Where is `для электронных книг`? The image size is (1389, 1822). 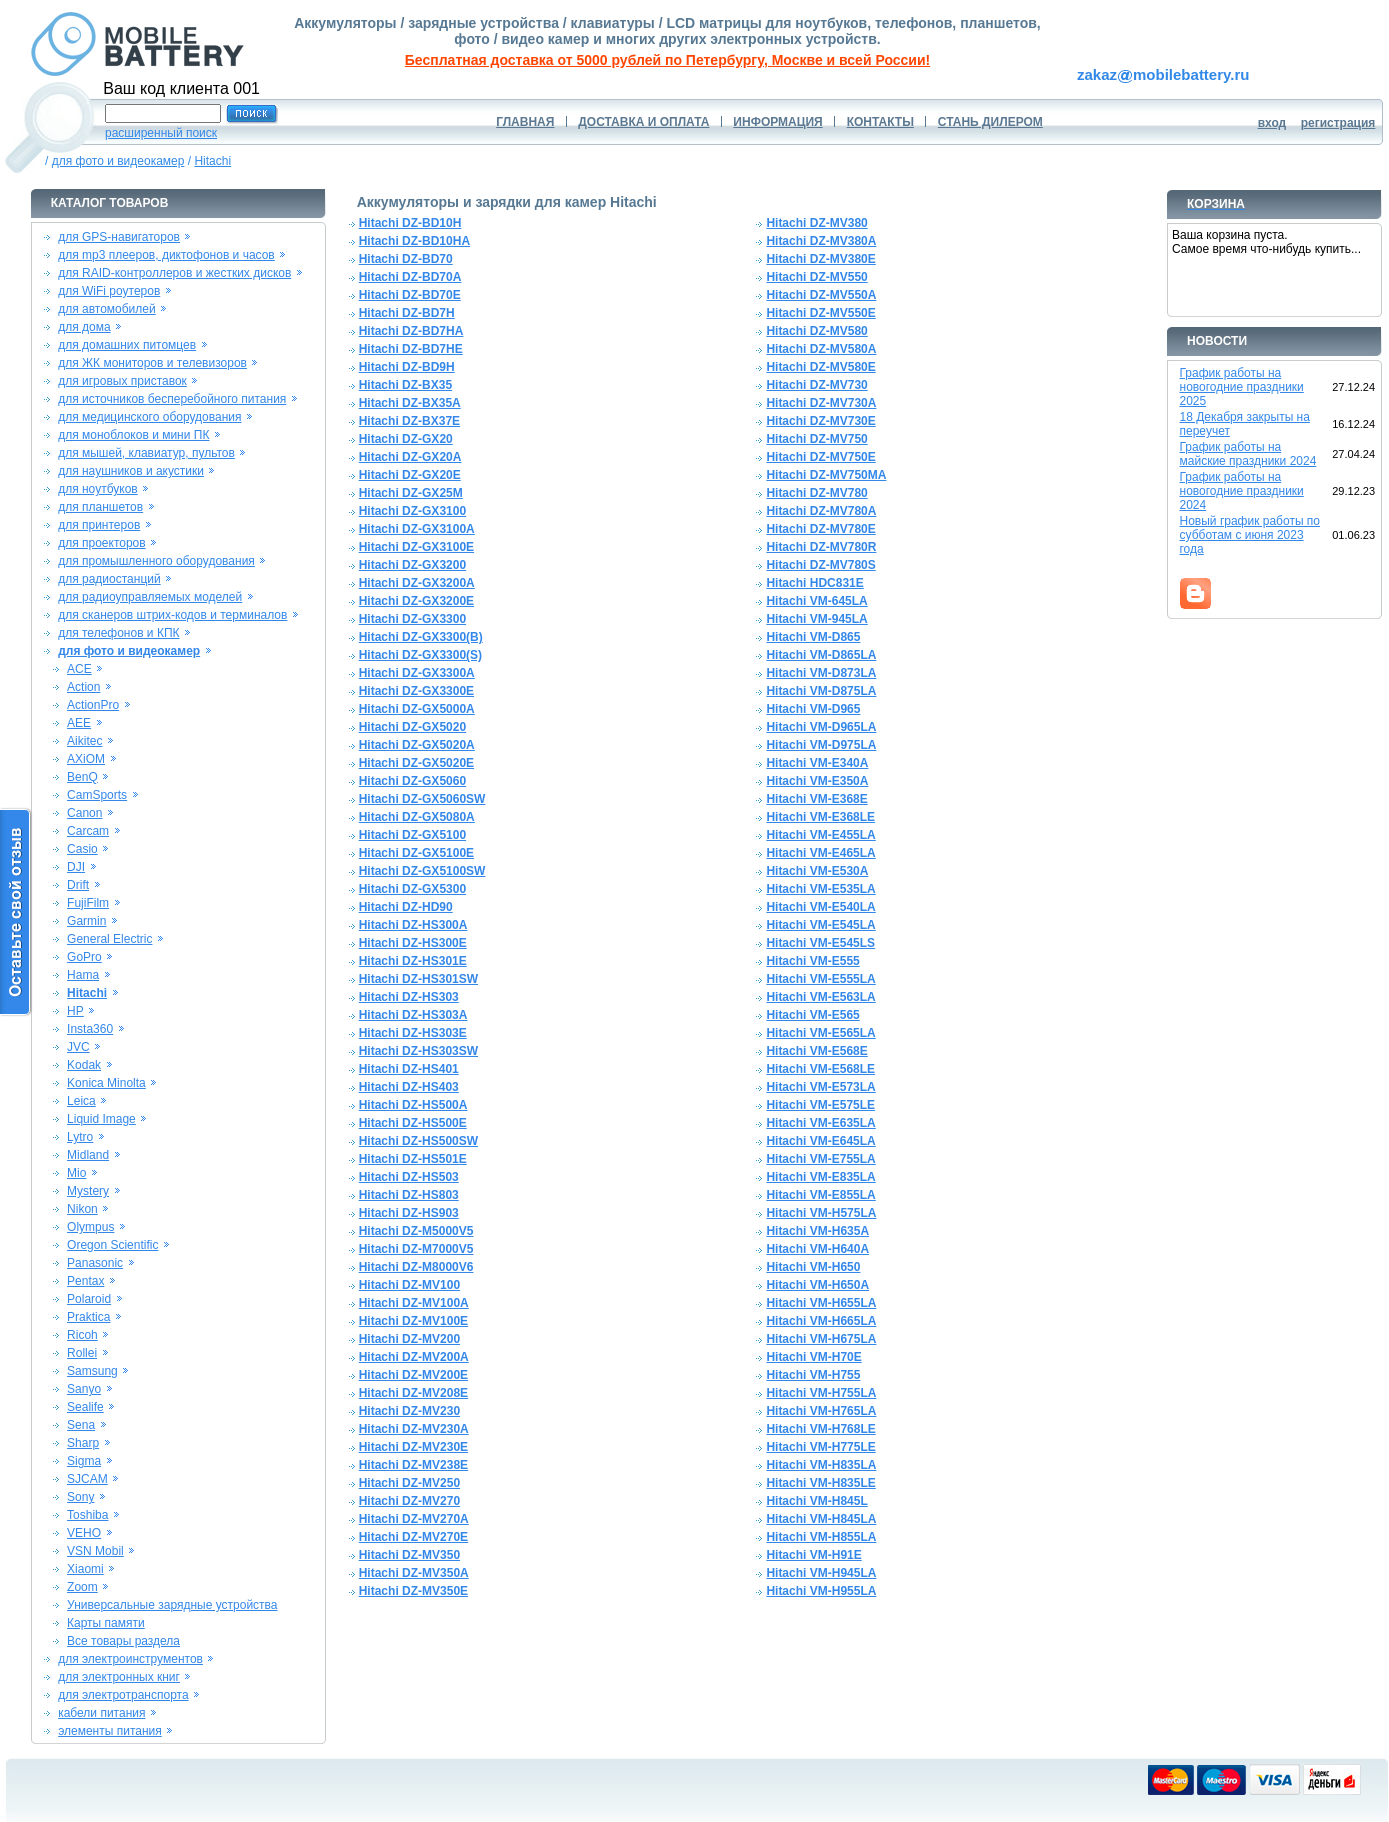 для электронных книг is located at coordinates (119, 1677).